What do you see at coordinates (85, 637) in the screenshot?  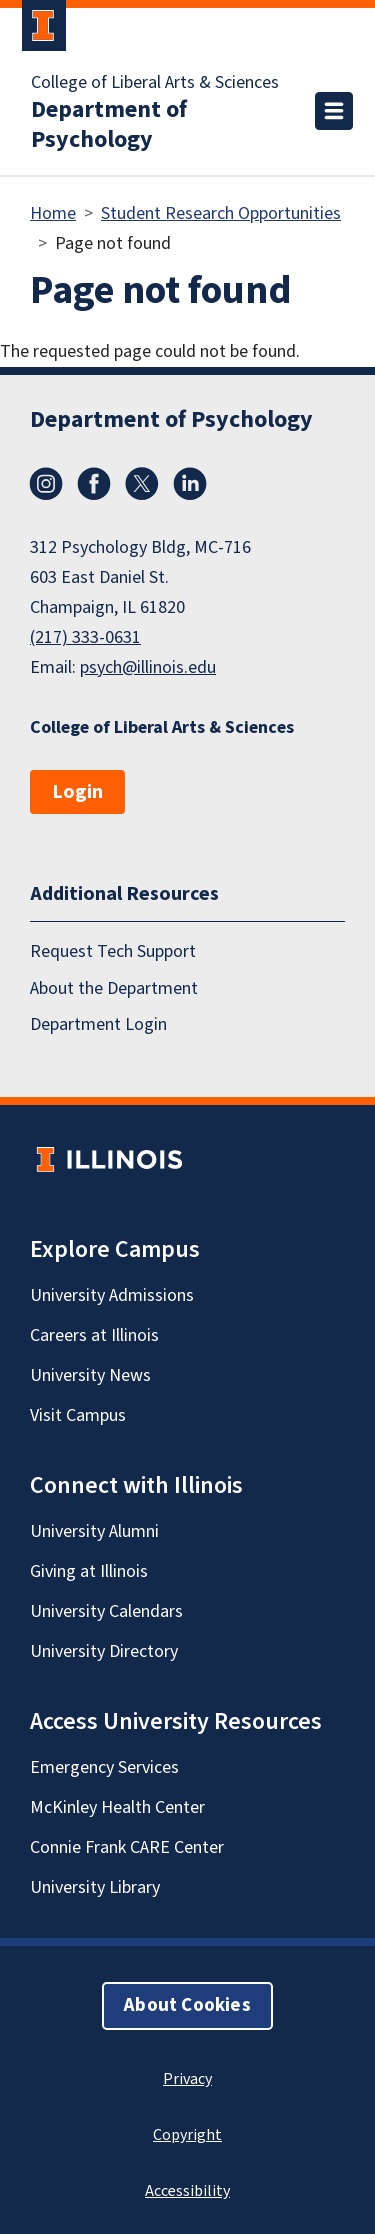 I see `(217) 333-0631` at bounding box center [85, 637].